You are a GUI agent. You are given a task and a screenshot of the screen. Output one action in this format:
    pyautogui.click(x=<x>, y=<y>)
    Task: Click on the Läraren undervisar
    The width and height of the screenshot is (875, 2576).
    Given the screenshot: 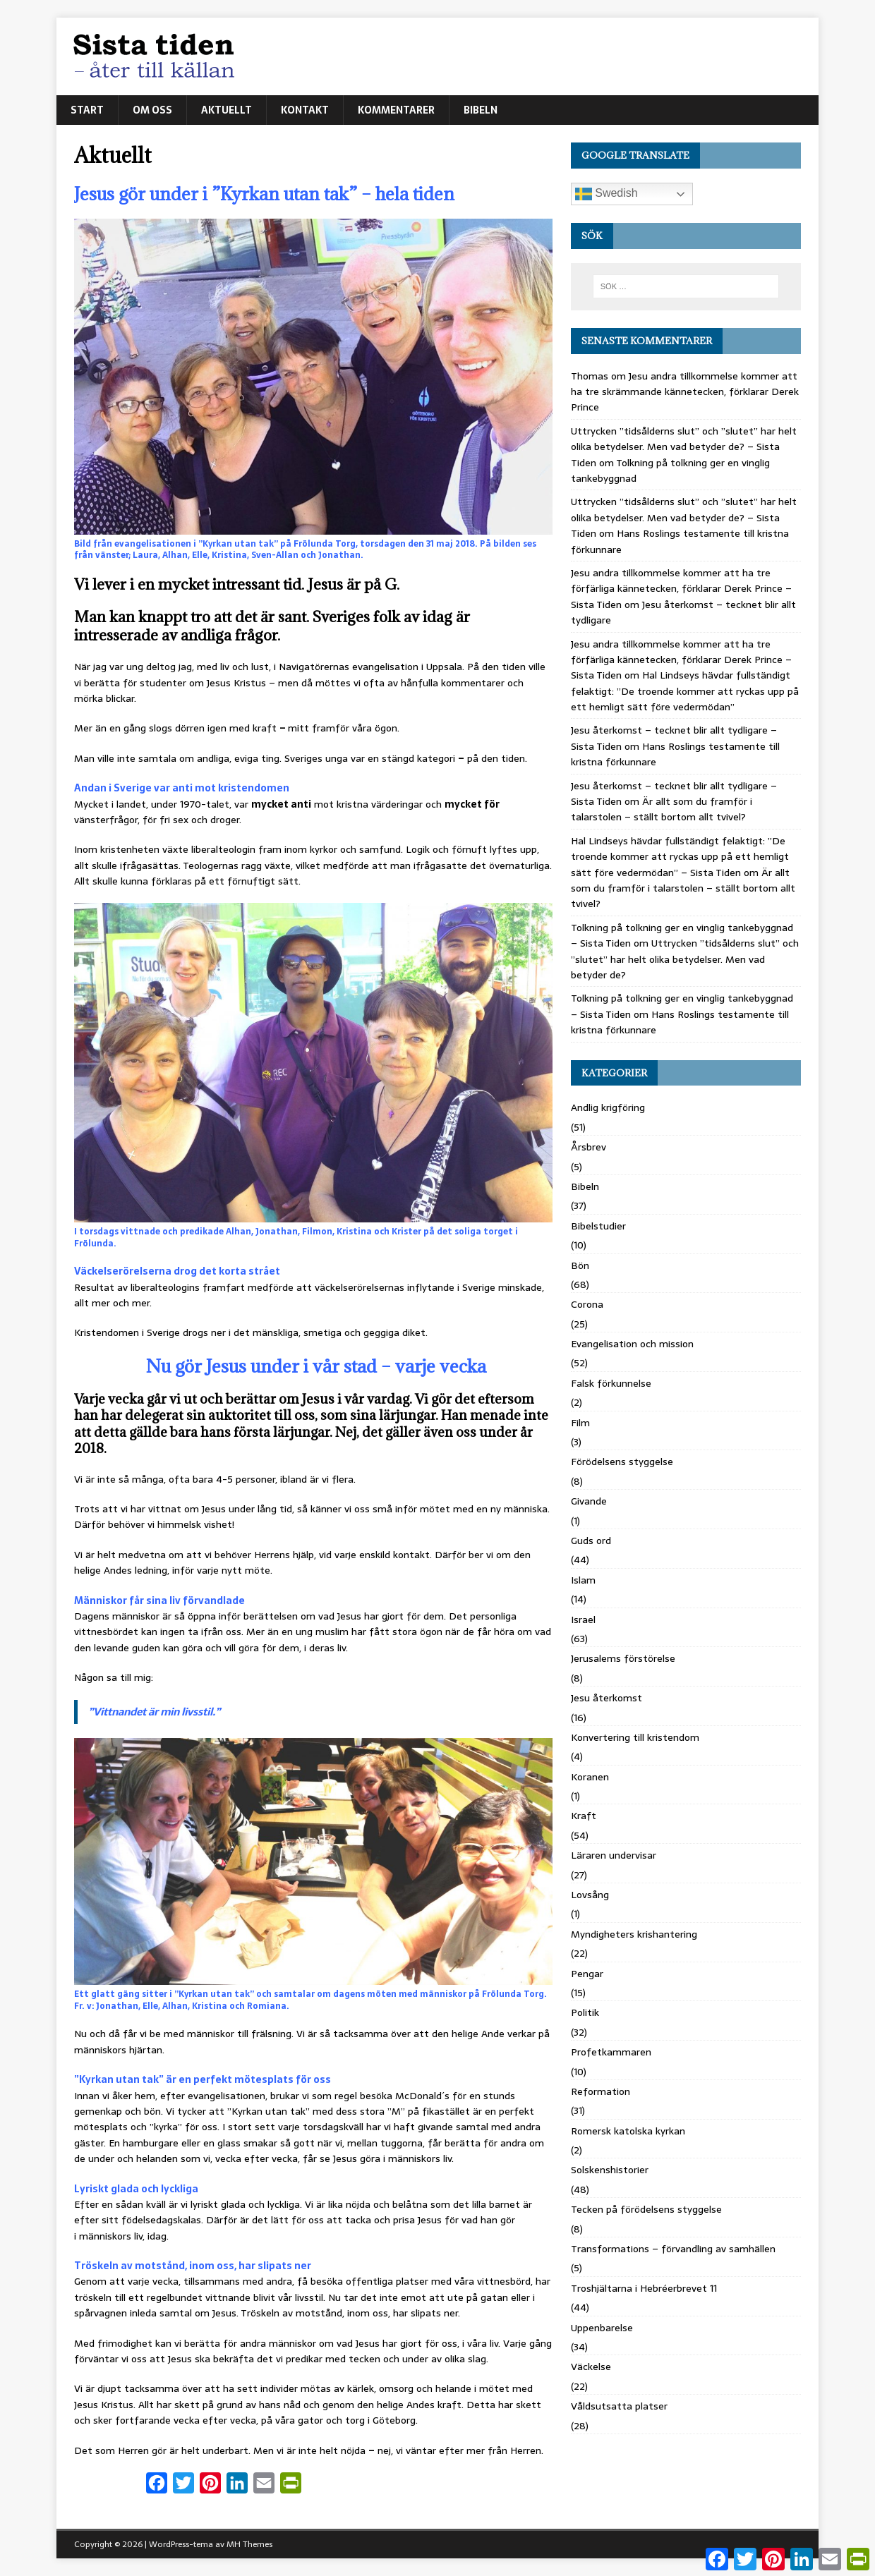 What is the action you would take?
    pyautogui.click(x=613, y=1855)
    